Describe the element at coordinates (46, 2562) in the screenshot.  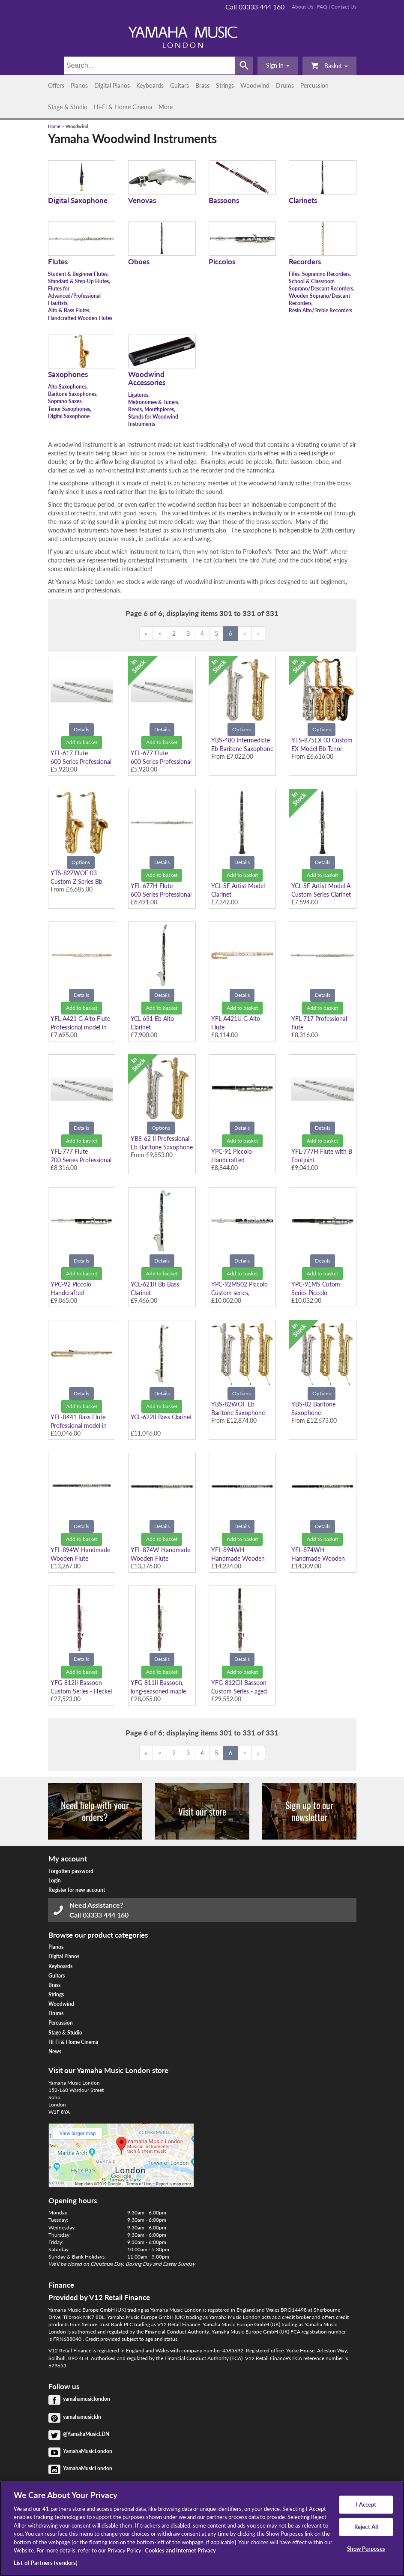
I see `List of Partners (vendors)` at that location.